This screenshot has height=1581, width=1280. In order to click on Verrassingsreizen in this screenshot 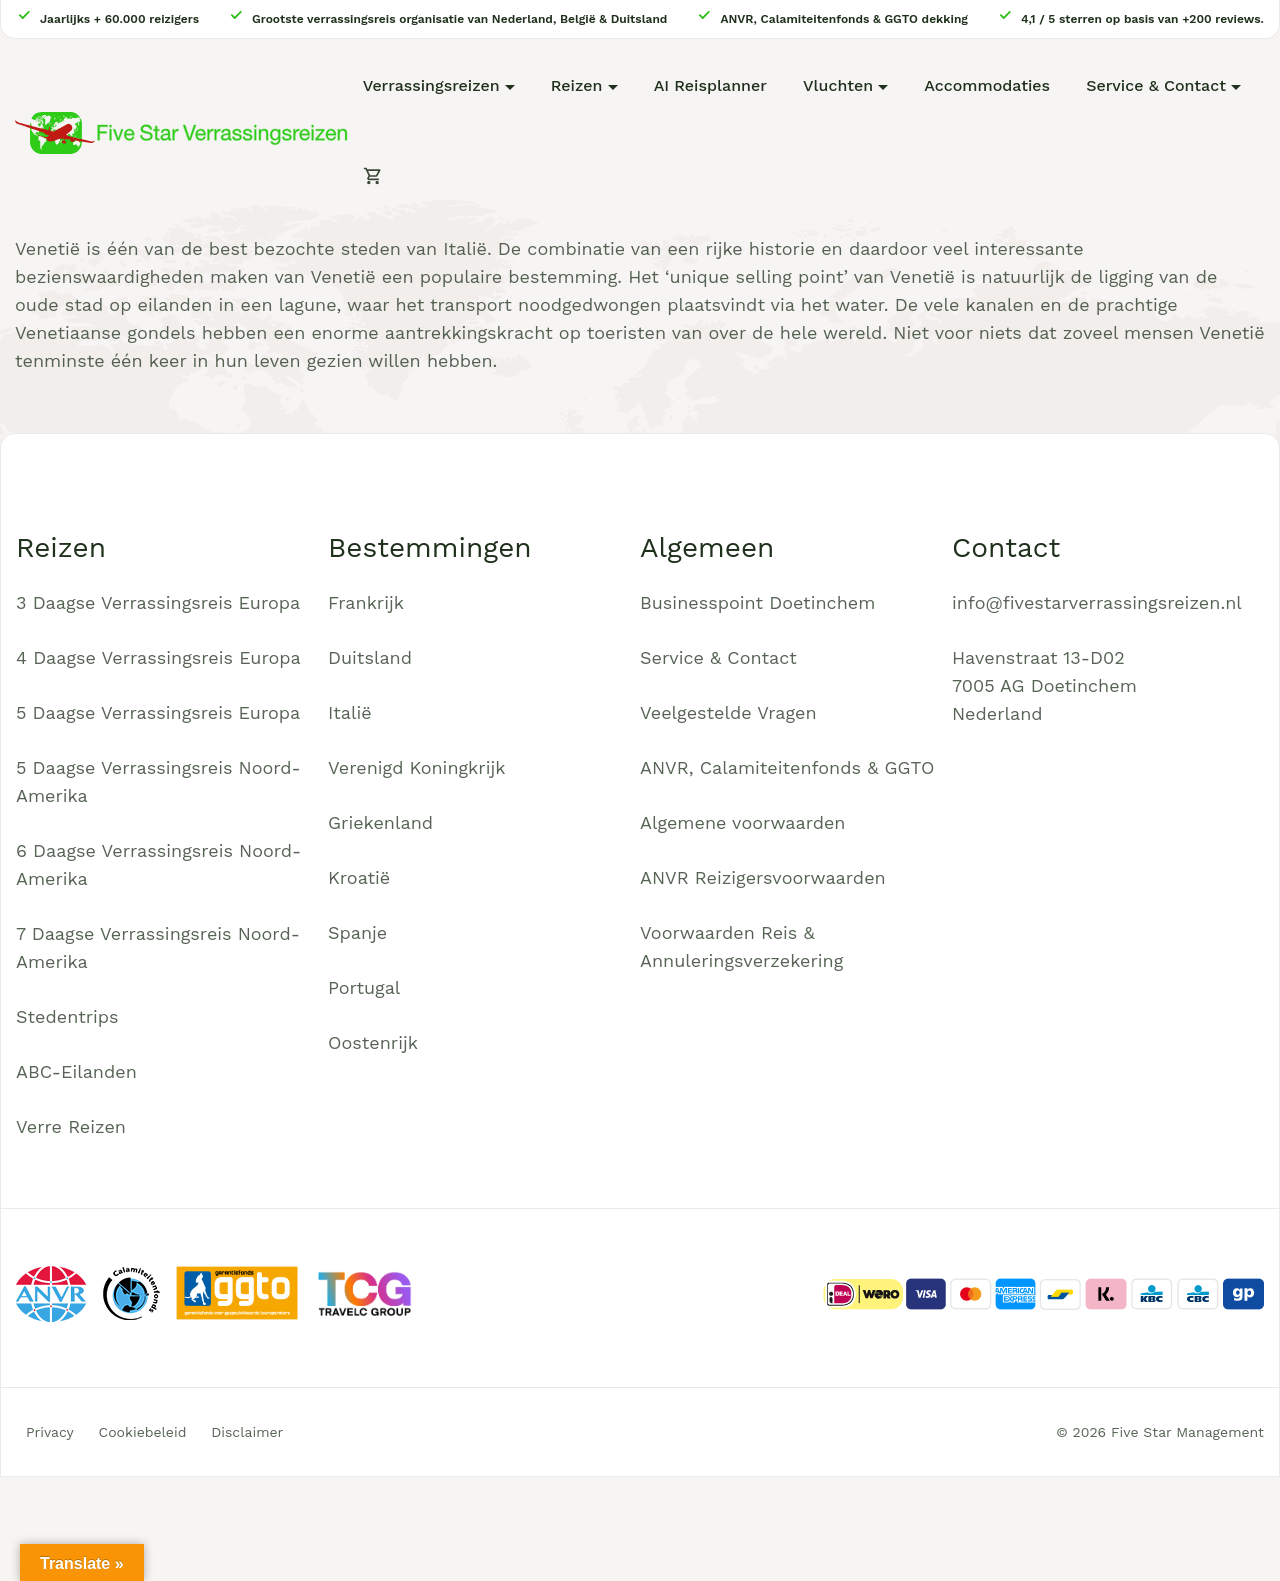, I will do `click(431, 85)`.